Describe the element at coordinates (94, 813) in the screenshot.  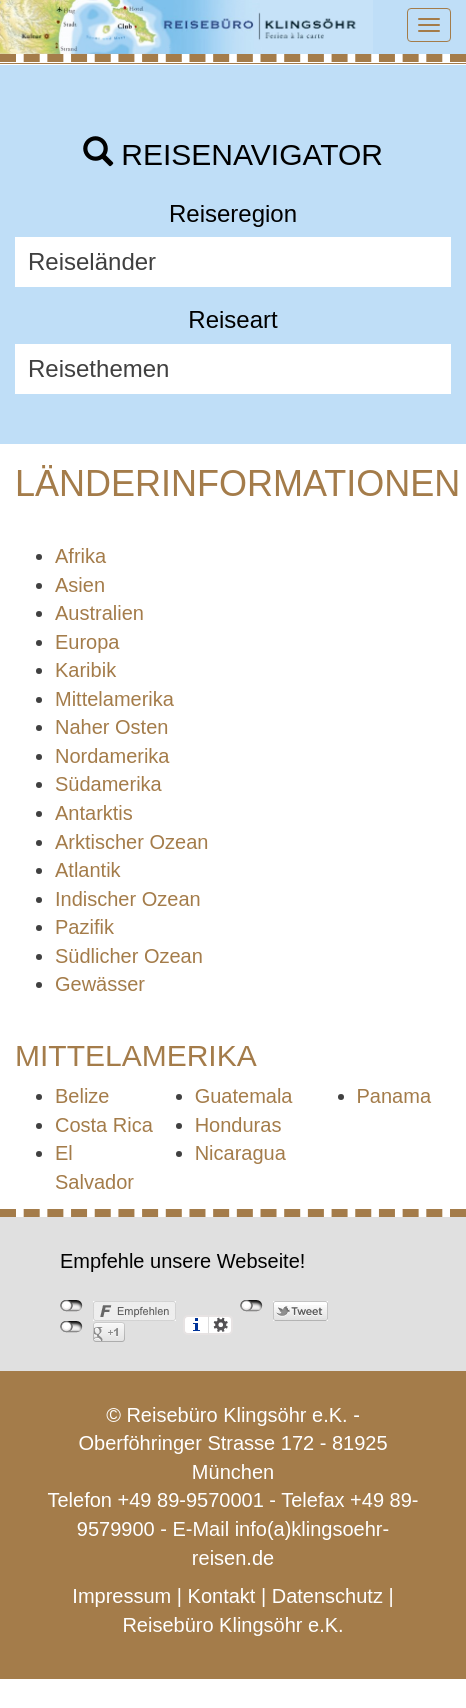
I see `Antarktis` at that location.